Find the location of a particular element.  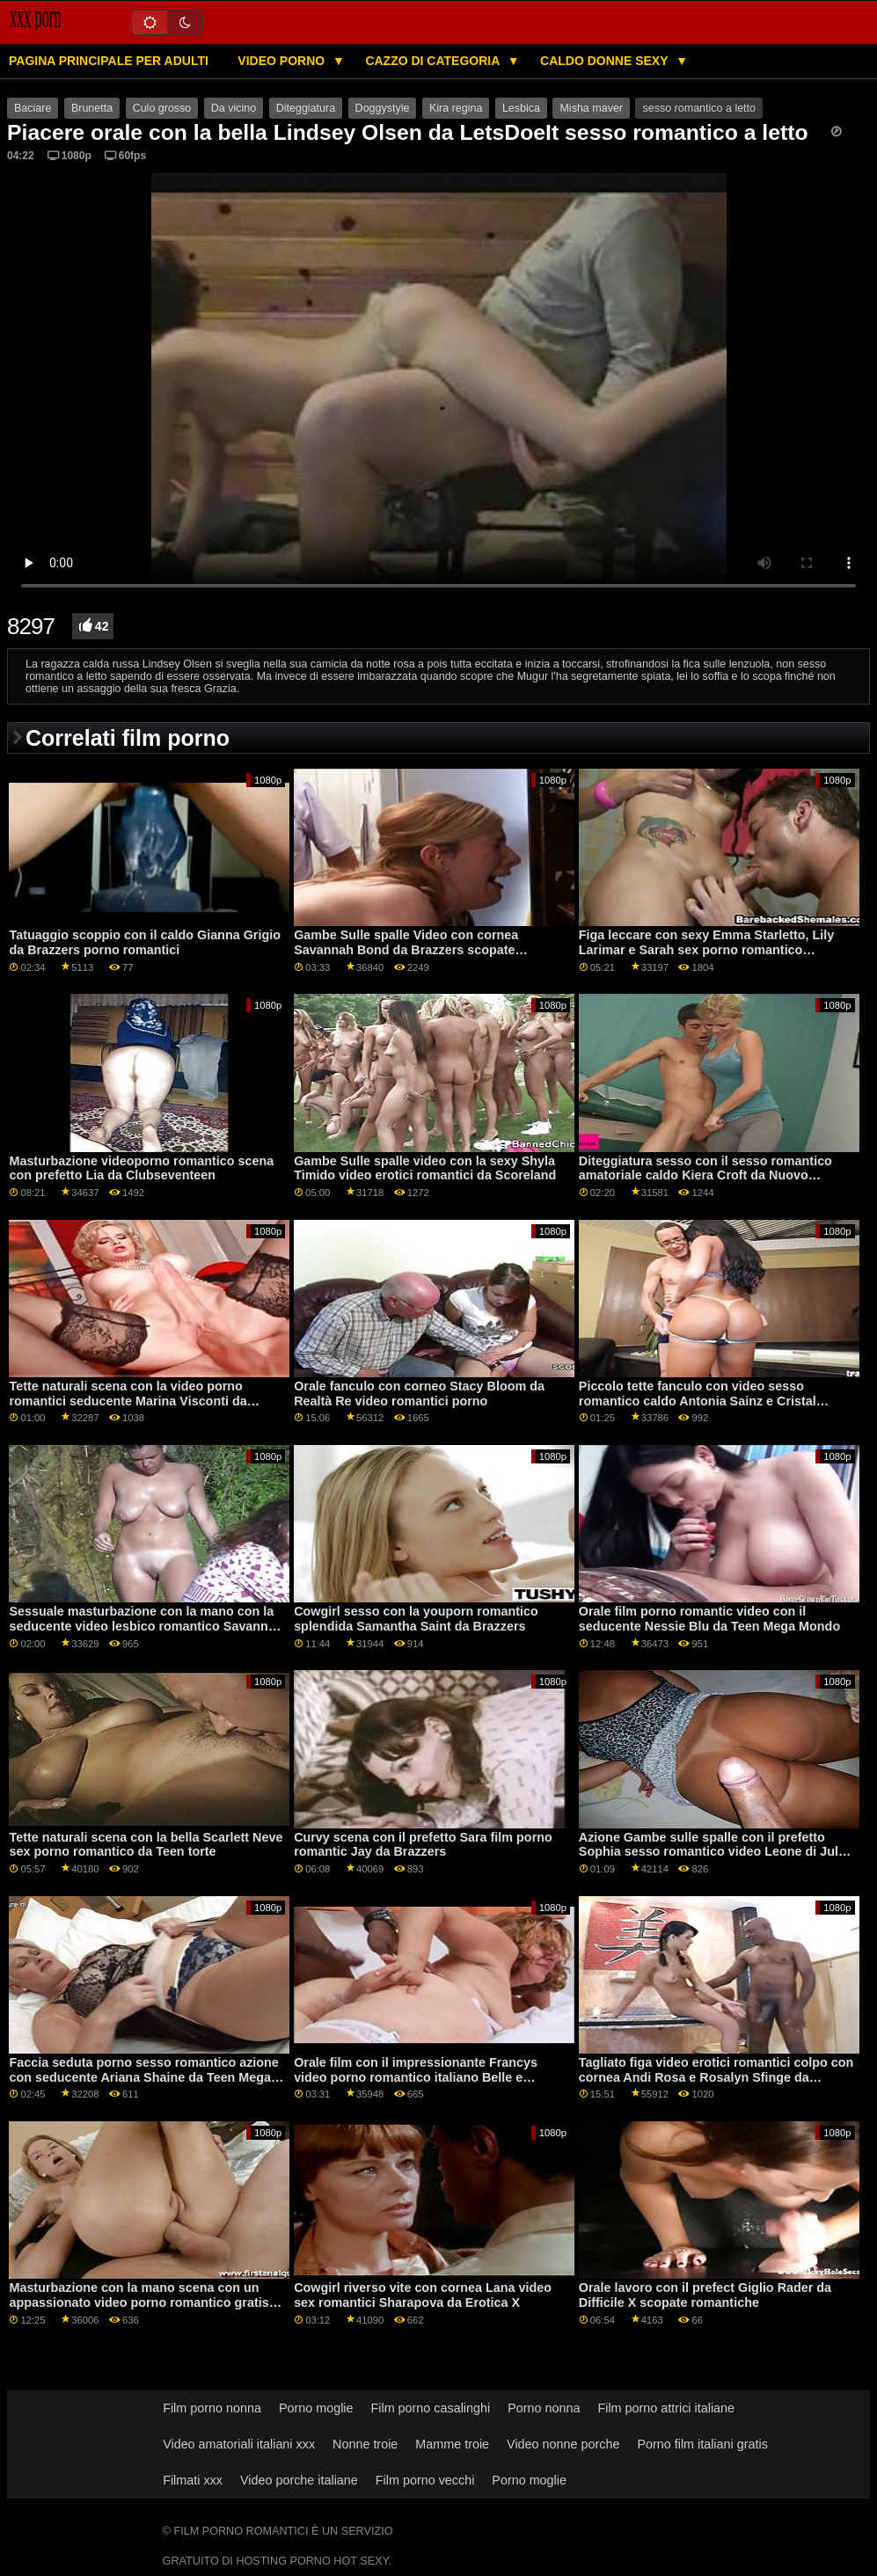

Masturbazione con la mano scena con un appassionato video porno romantico gratis amatoriale ceca AV is located at coordinates (138, 2302).